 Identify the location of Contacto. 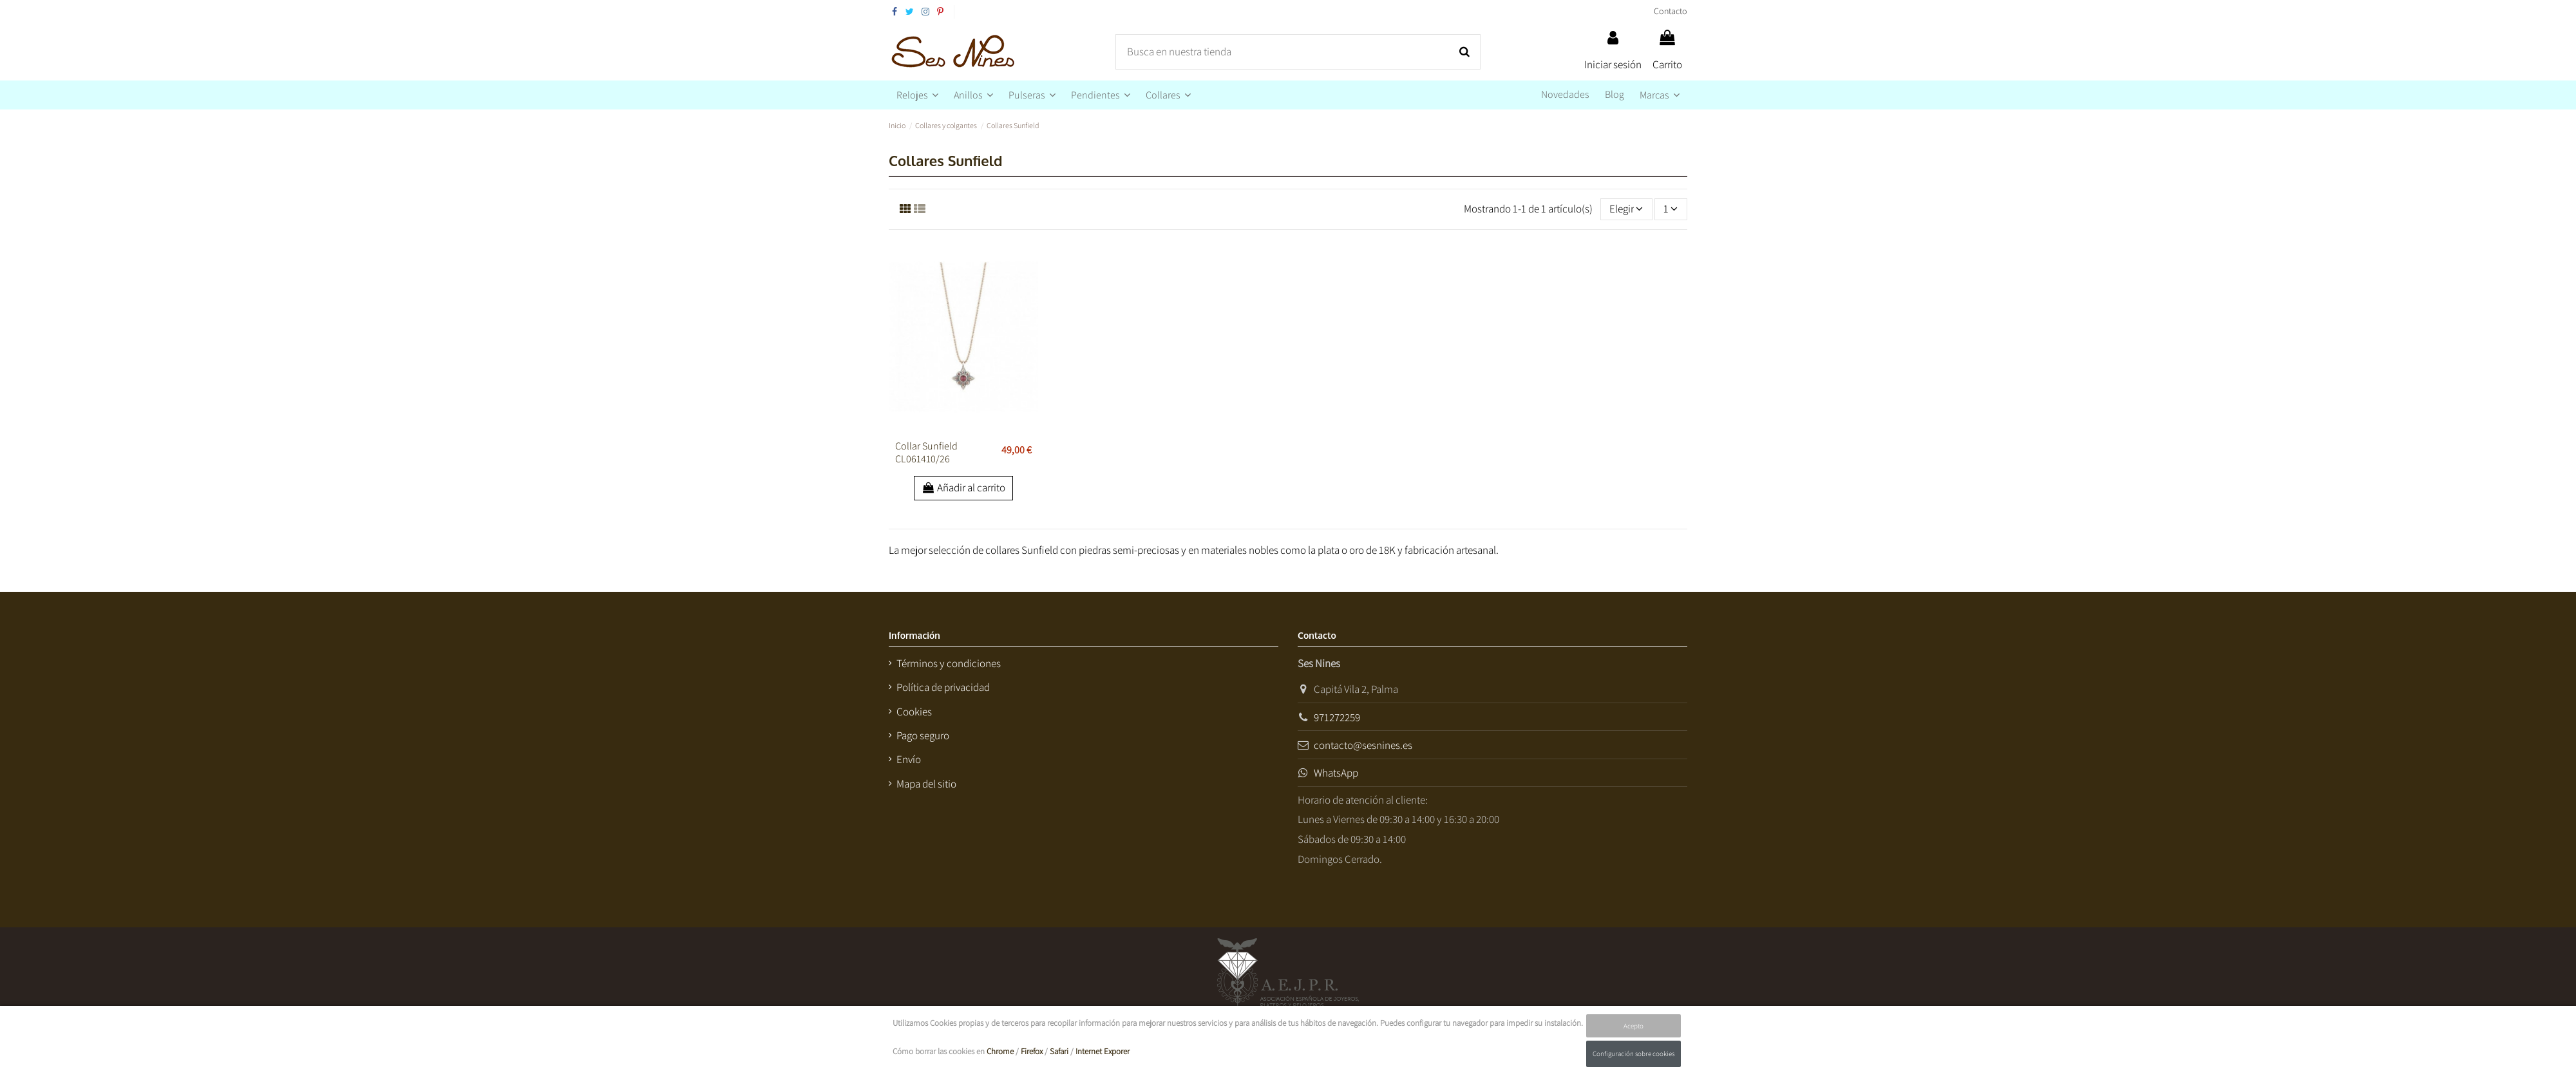
(1670, 11).